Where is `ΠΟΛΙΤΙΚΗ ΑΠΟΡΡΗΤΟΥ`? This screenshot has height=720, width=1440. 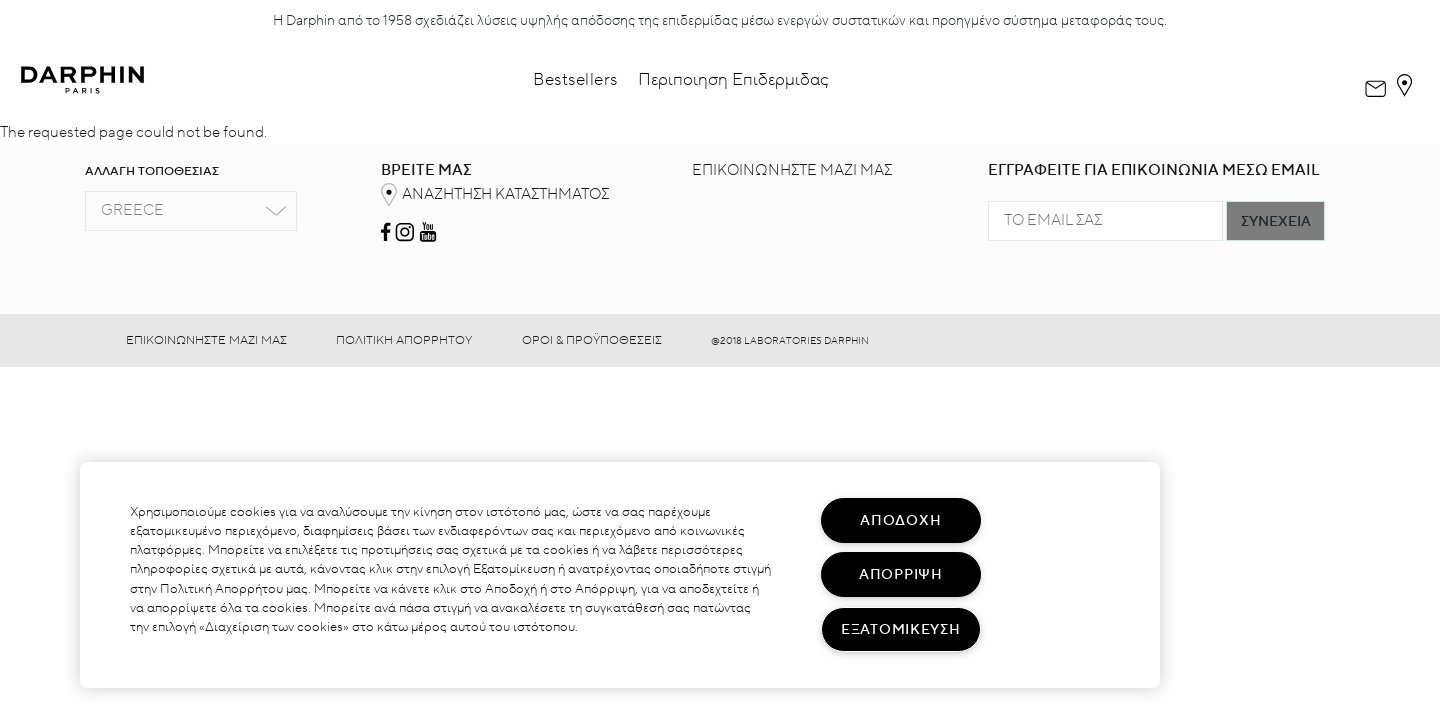
ΠΟΛΙΤΙΚΗ ΑΠΟΡΡΗΤΟΥ is located at coordinates (404, 340).